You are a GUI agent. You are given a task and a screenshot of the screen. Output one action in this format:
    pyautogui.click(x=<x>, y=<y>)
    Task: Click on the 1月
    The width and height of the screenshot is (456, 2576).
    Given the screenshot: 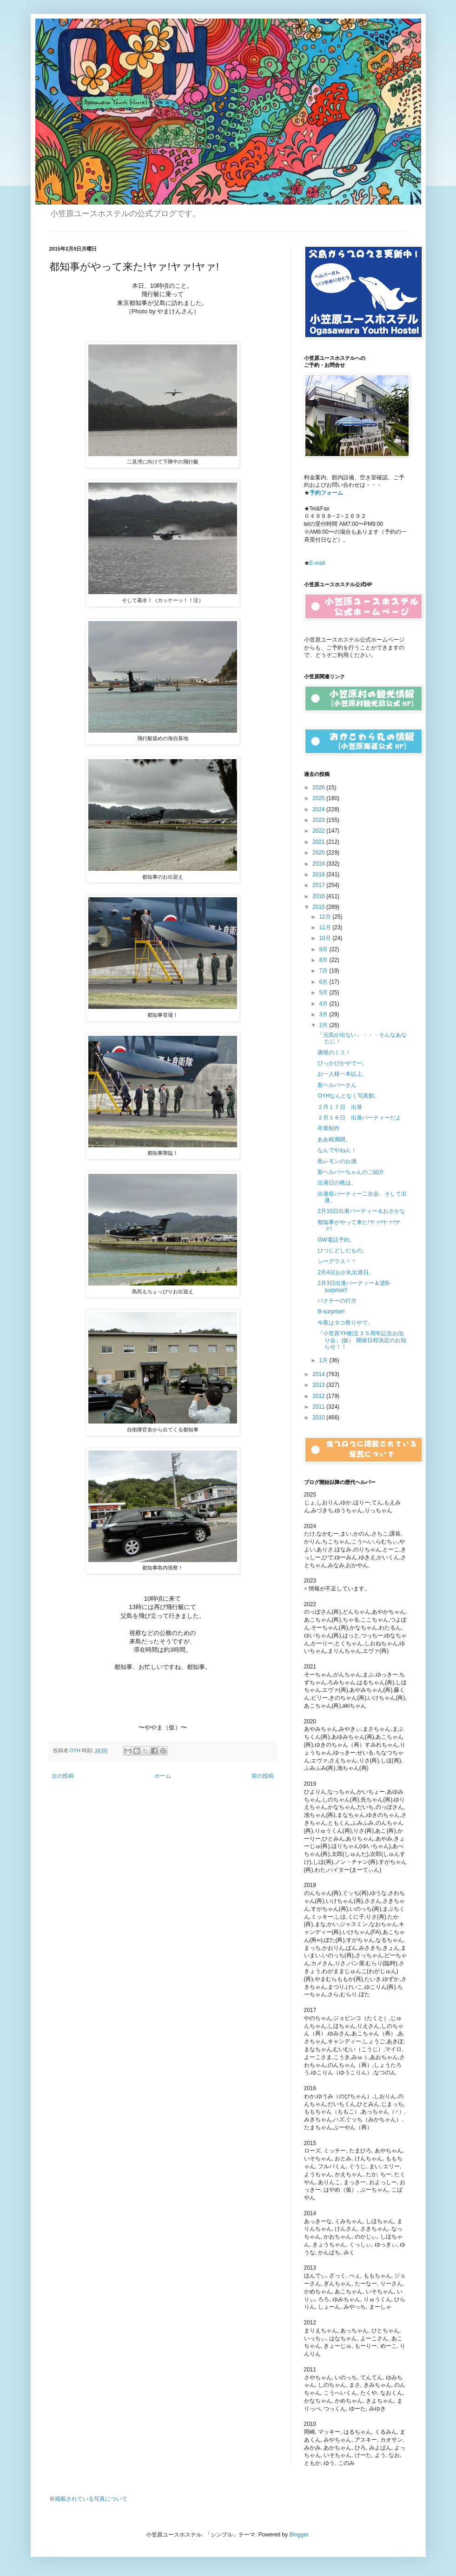 What is the action you would take?
    pyautogui.click(x=324, y=1360)
    